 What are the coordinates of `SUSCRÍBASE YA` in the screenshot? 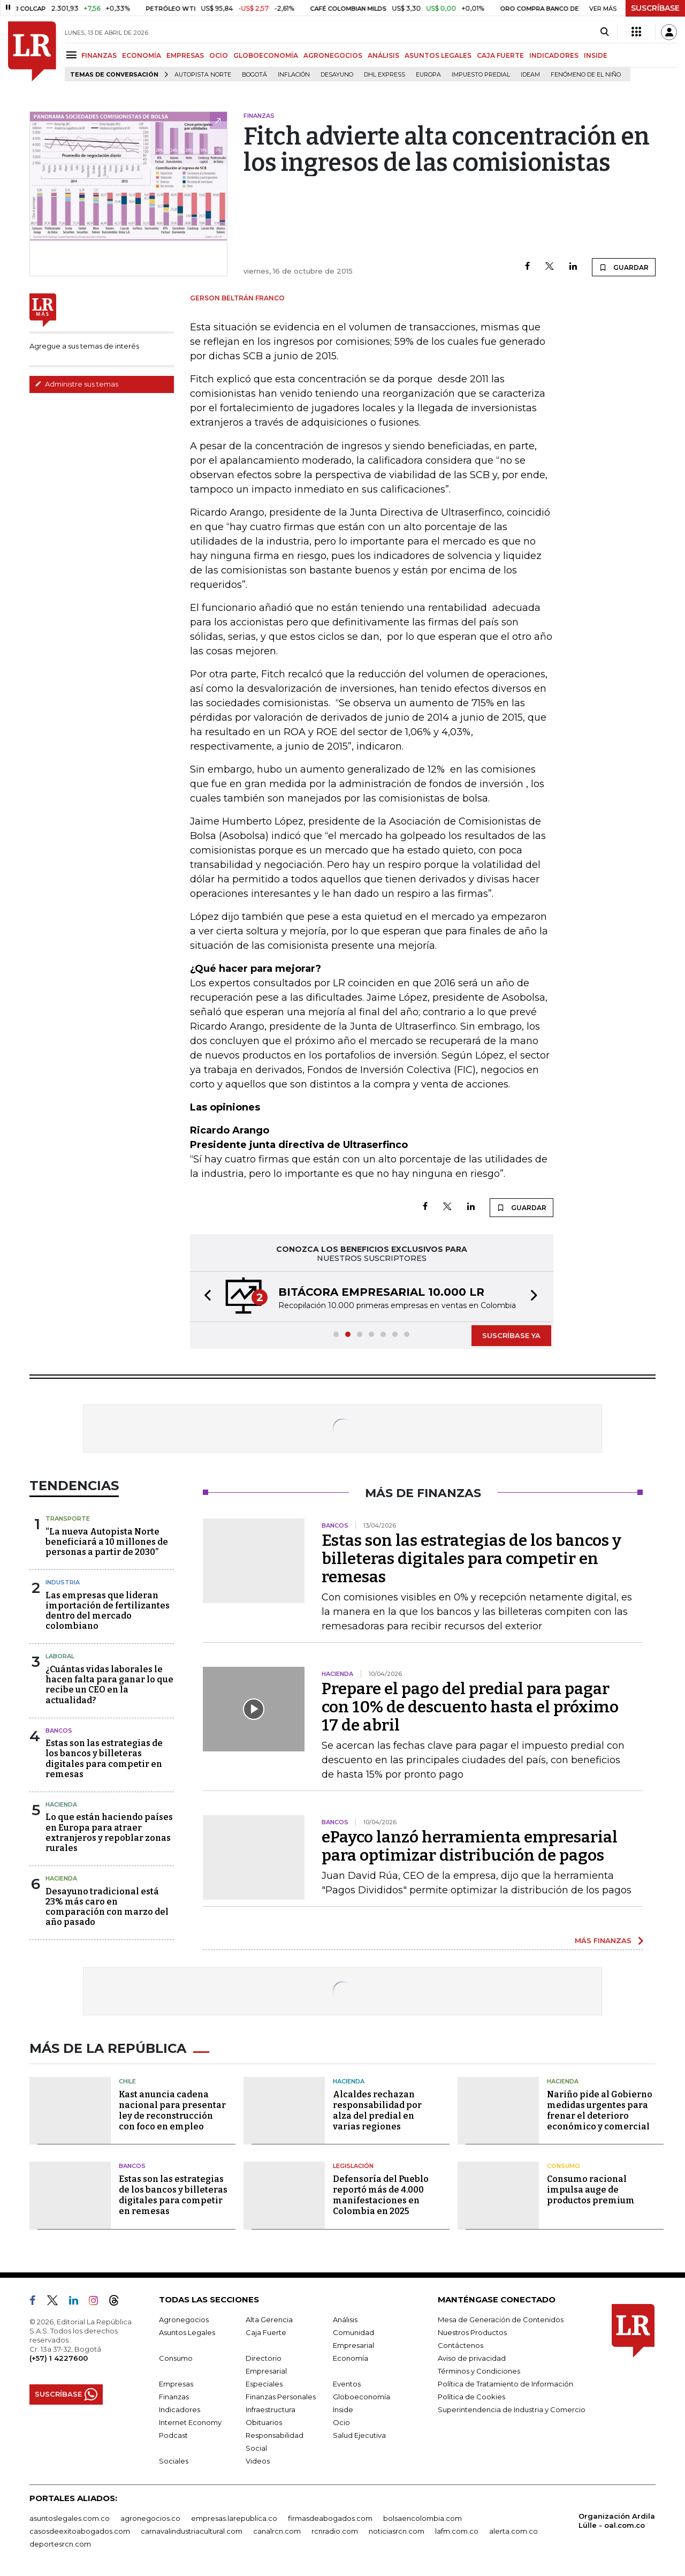 It's located at (511, 1335).